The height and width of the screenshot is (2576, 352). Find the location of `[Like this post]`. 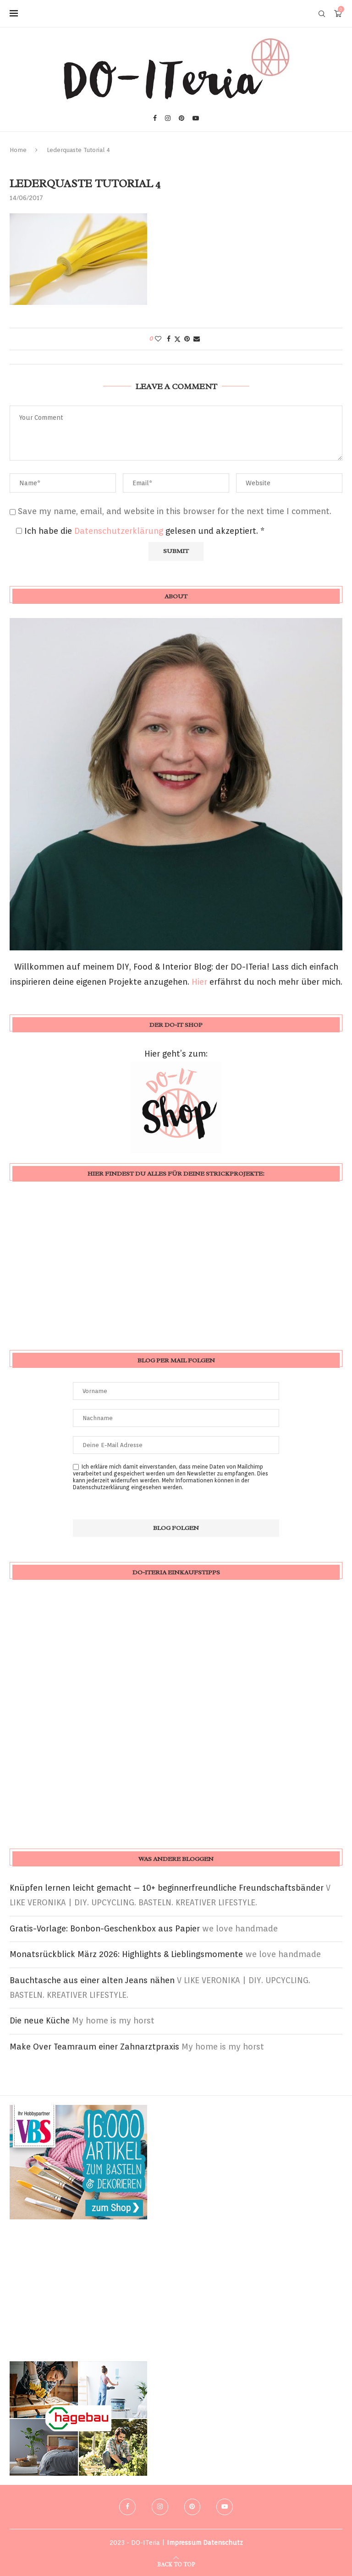

[Like this post] is located at coordinates (158, 338).